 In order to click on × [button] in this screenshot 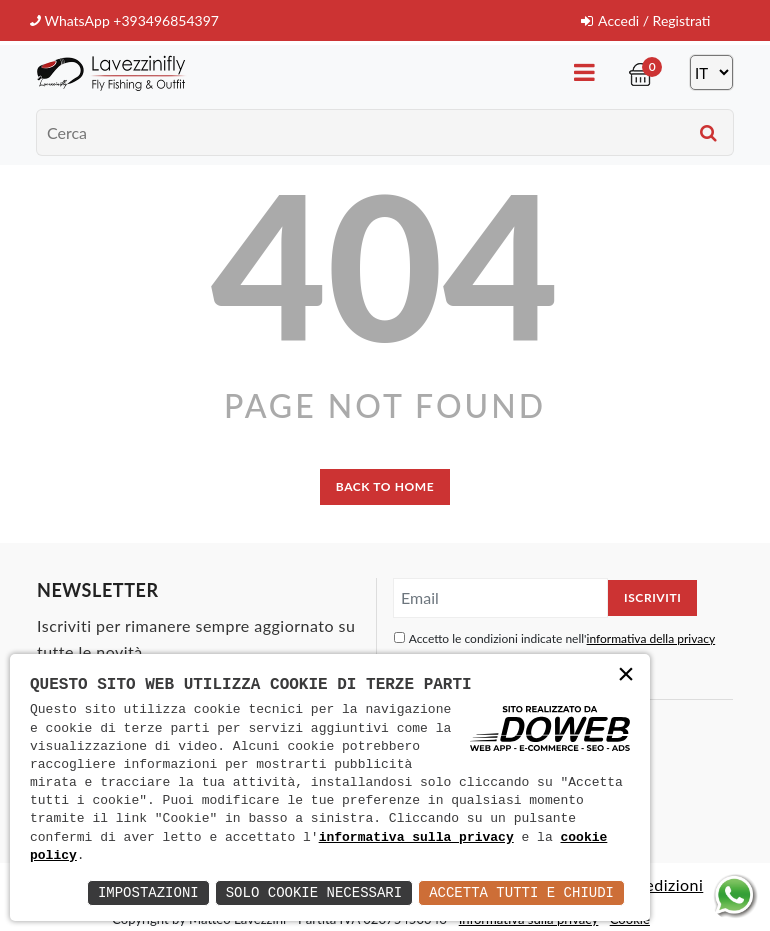, I will do `click(626, 676)`.